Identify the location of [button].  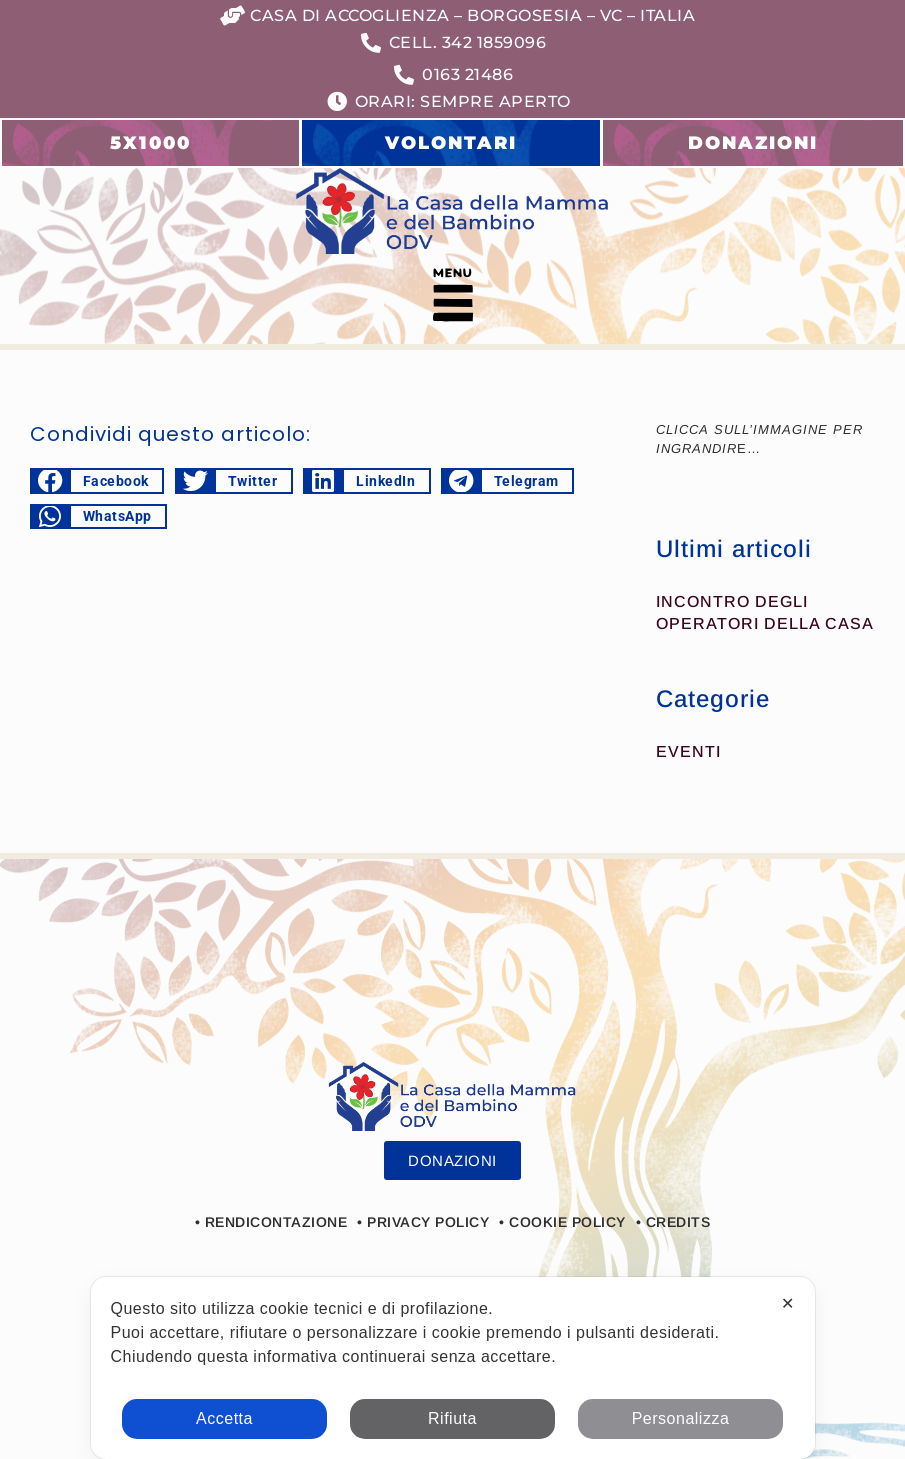
(452, 299).